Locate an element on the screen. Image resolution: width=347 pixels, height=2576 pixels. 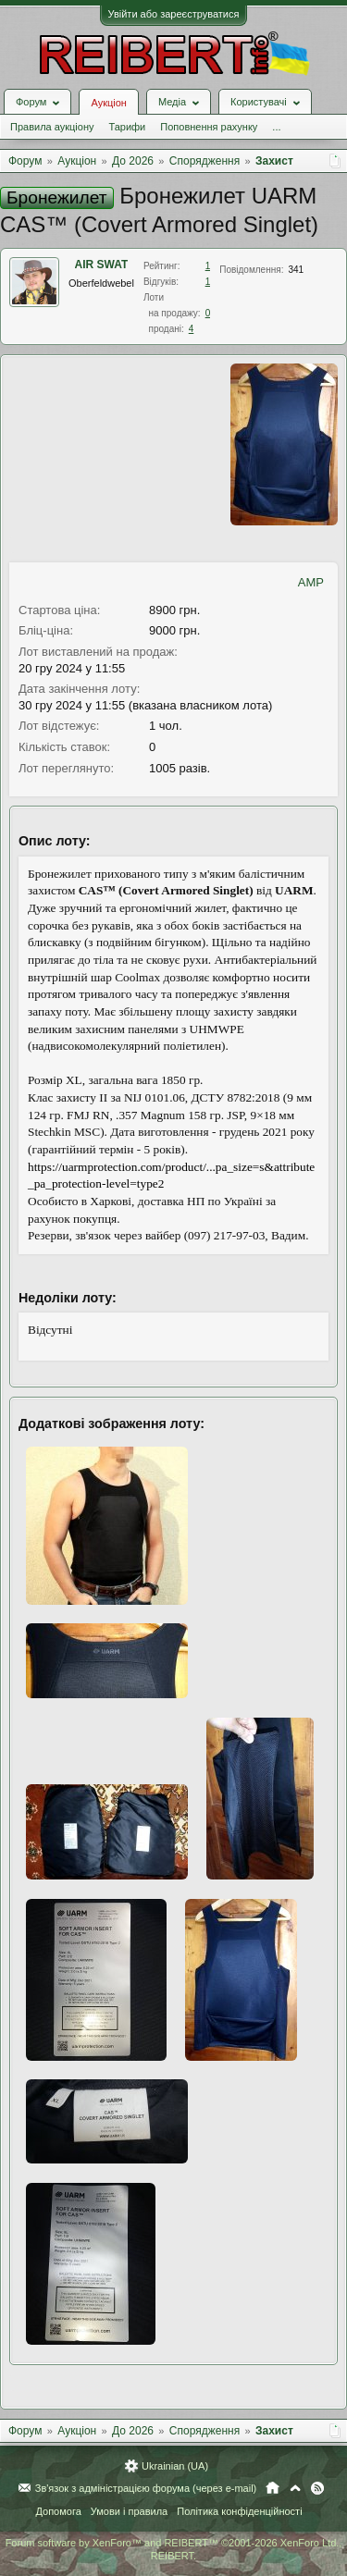
Увійти або зареєструватися is located at coordinates (174, 13).